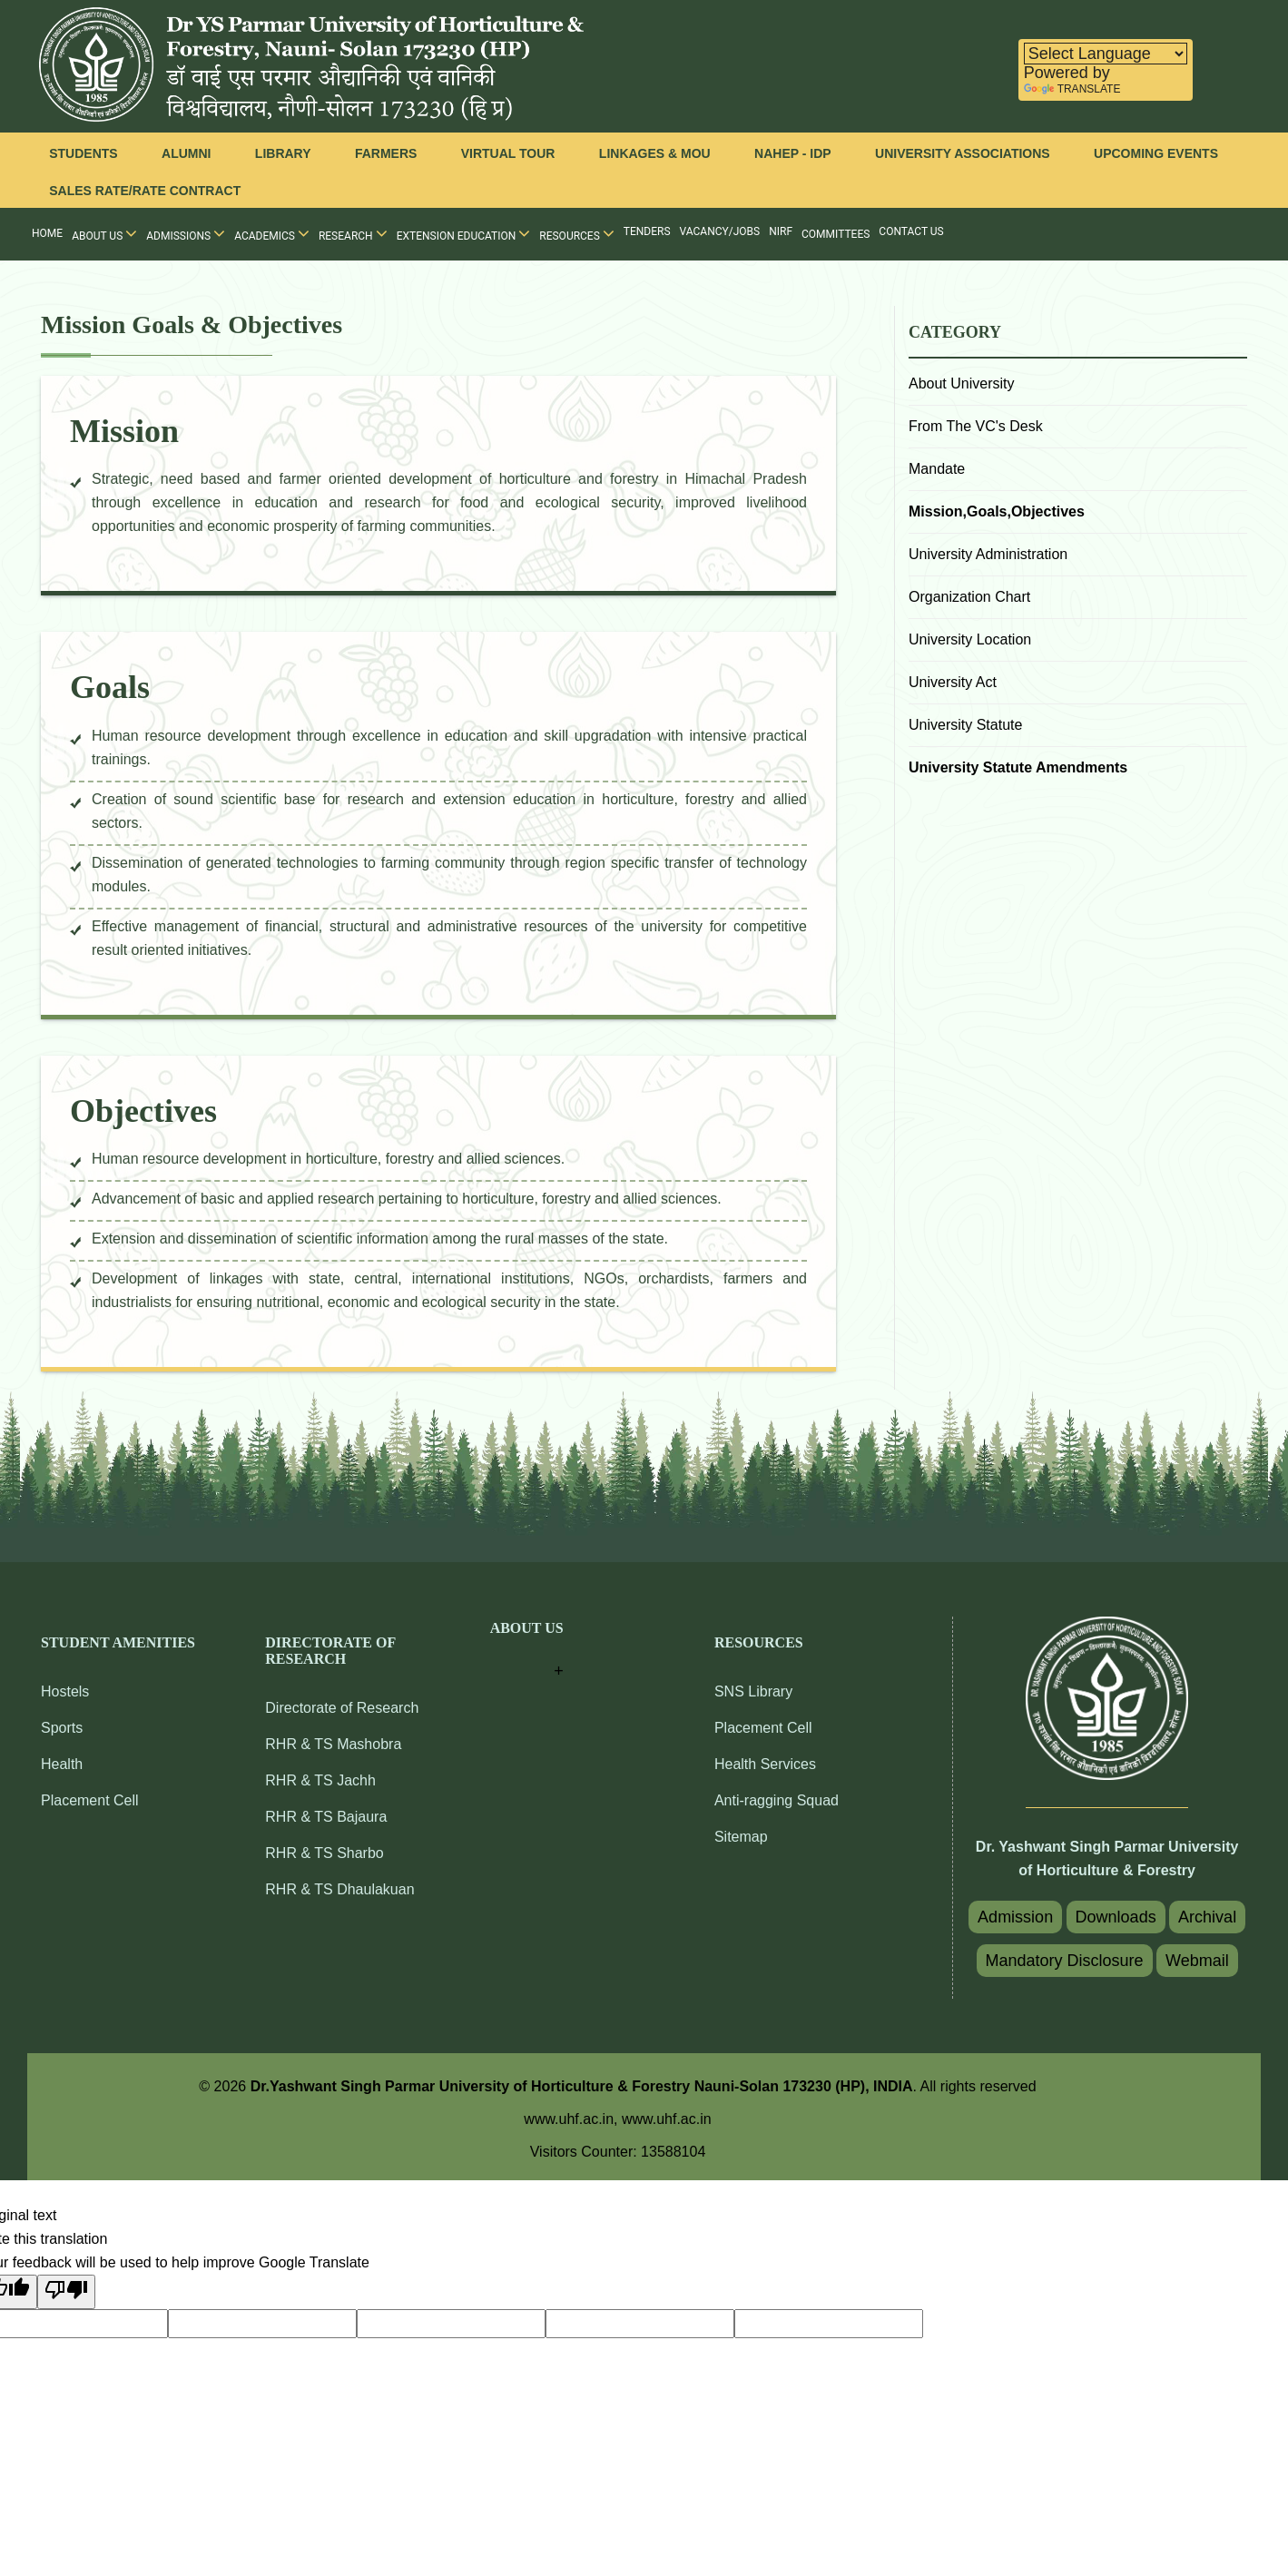 This screenshot has height=2576, width=1288. What do you see at coordinates (324, 1853) in the screenshot?
I see `RHR & TS Sharbo` at bounding box center [324, 1853].